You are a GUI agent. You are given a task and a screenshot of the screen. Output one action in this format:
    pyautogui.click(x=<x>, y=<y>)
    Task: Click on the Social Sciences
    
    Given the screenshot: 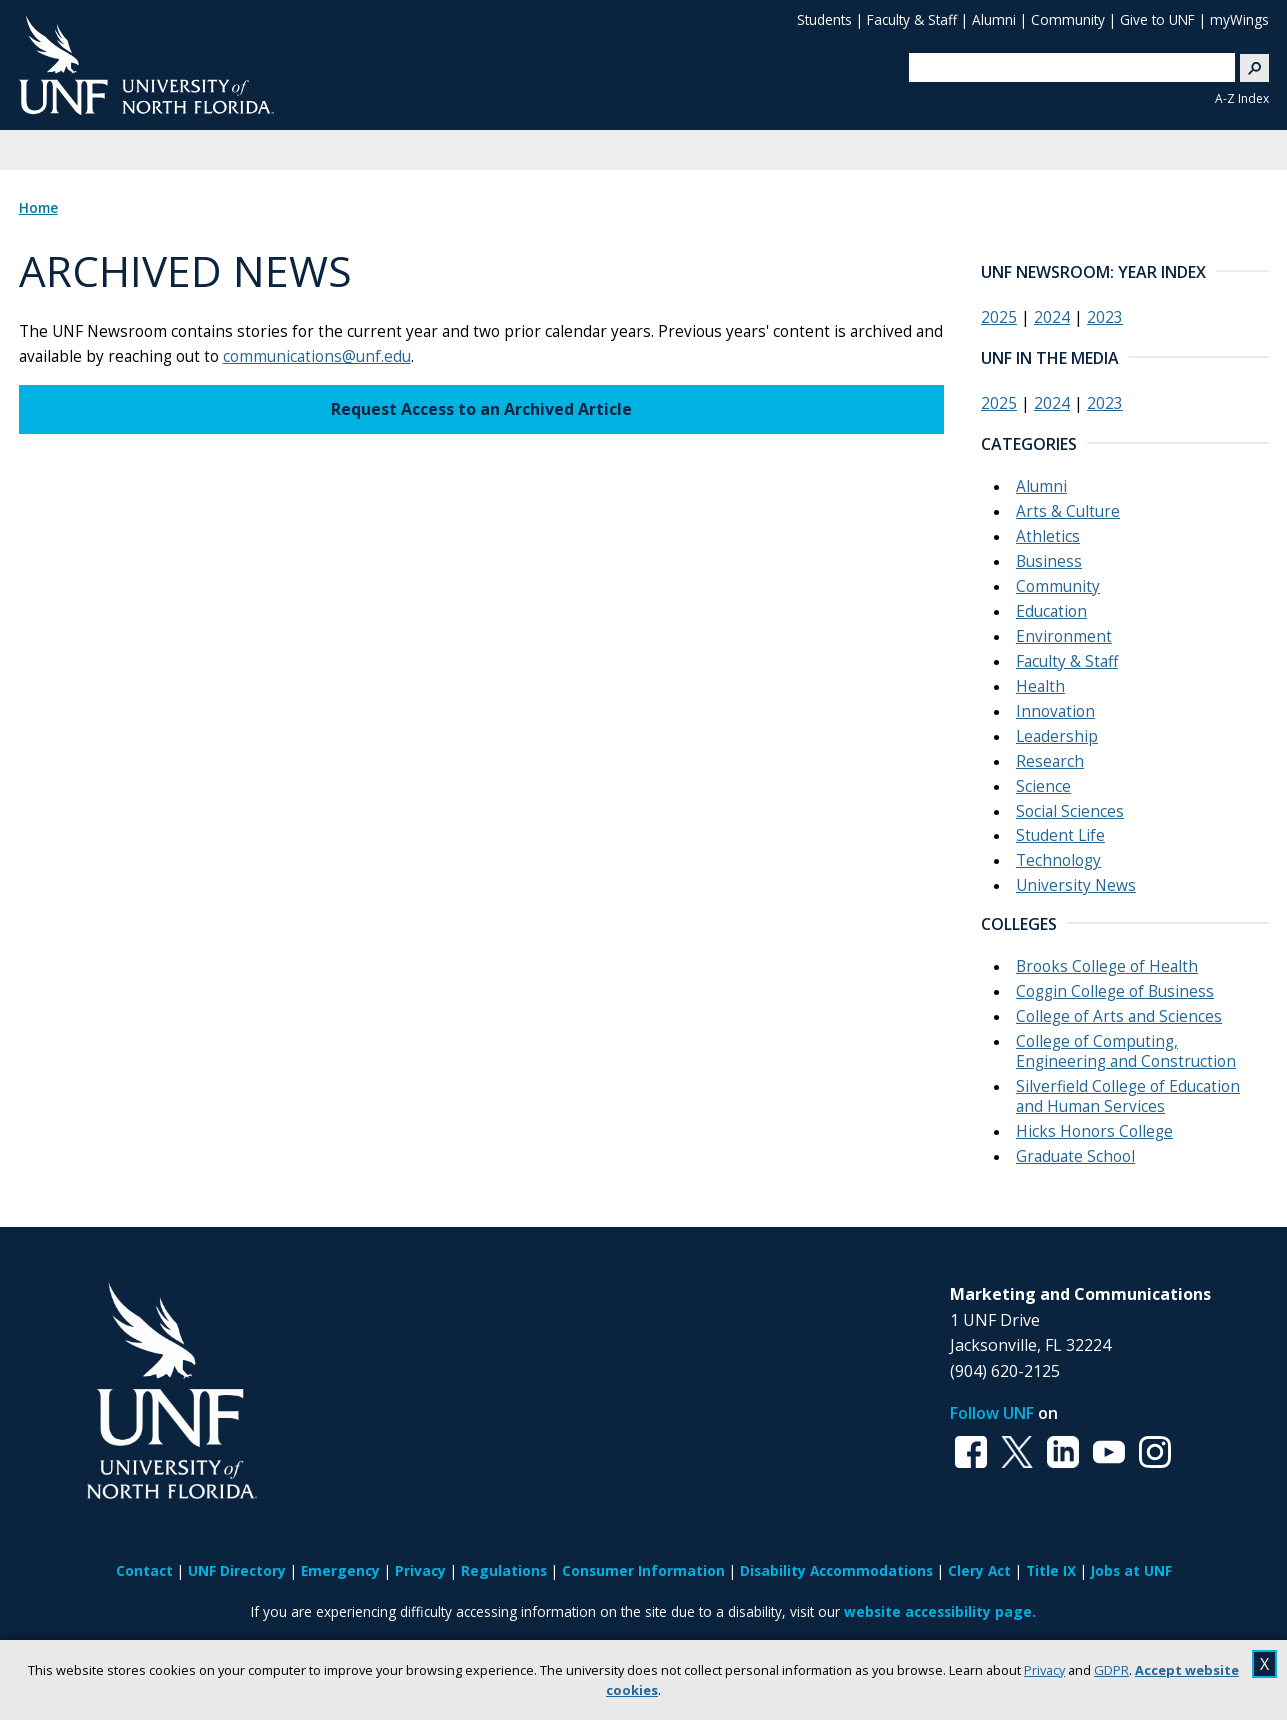 What is the action you would take?
    pyautogui.click(x=1070, y=811)
    